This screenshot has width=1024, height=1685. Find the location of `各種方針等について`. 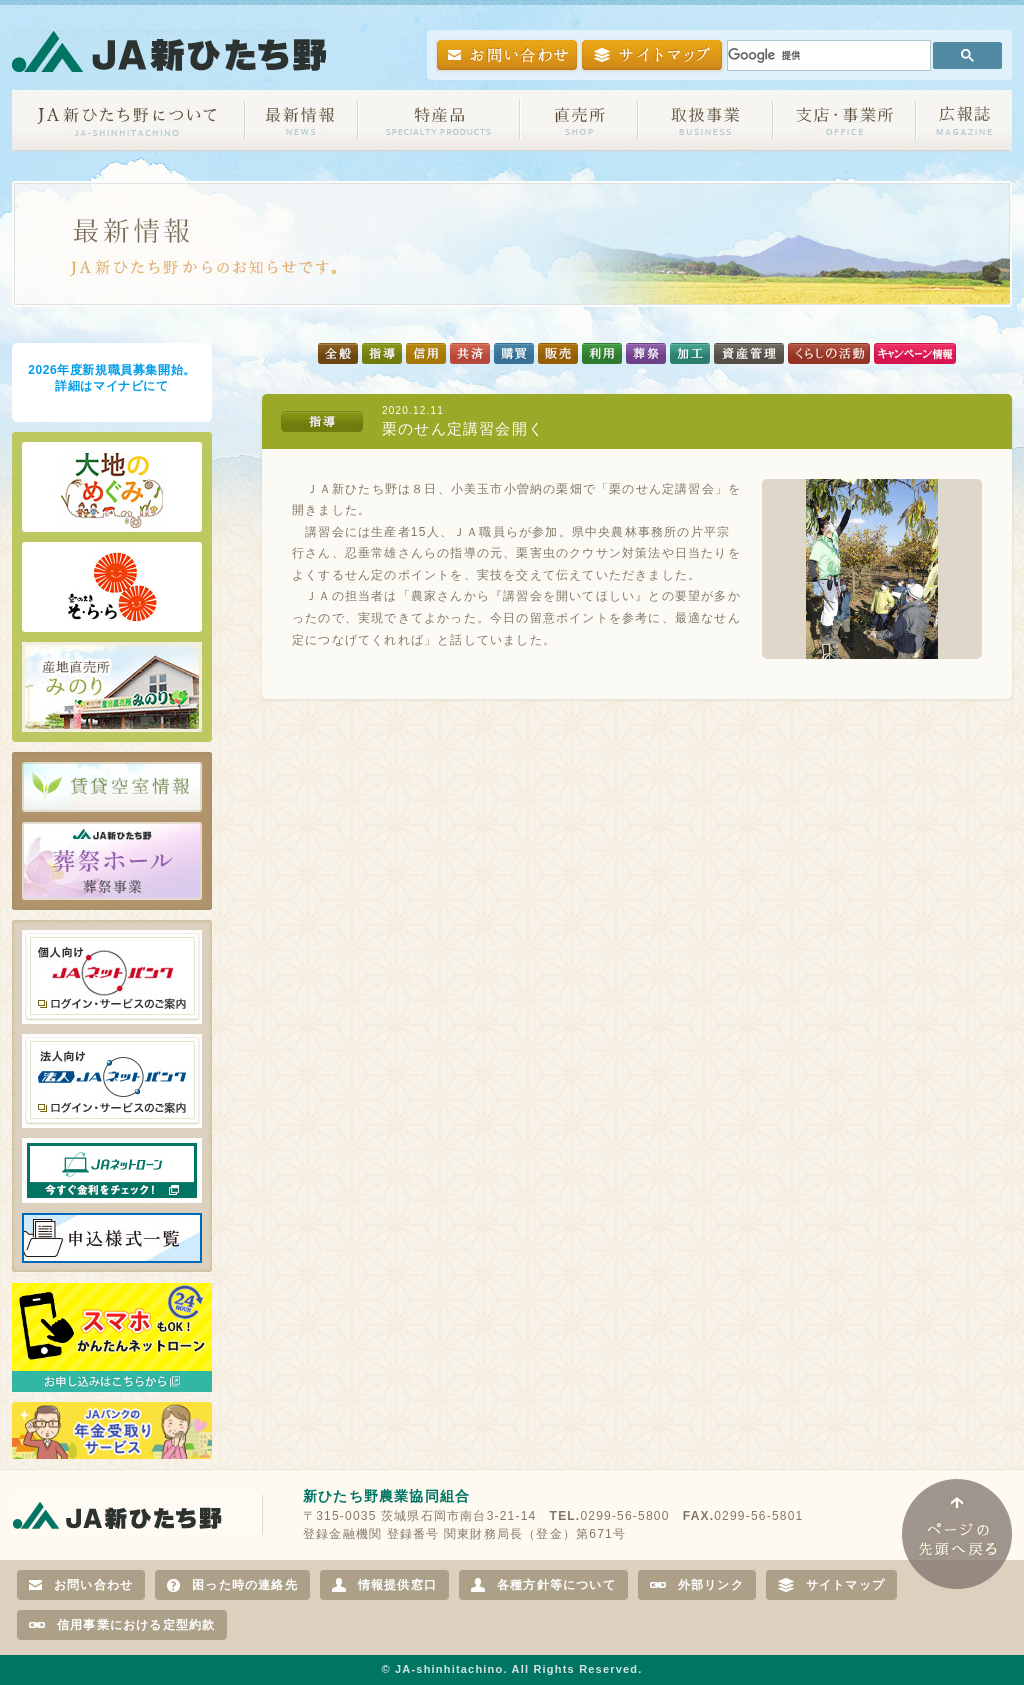

各種方針等について is located at coordinates (543, 1585).